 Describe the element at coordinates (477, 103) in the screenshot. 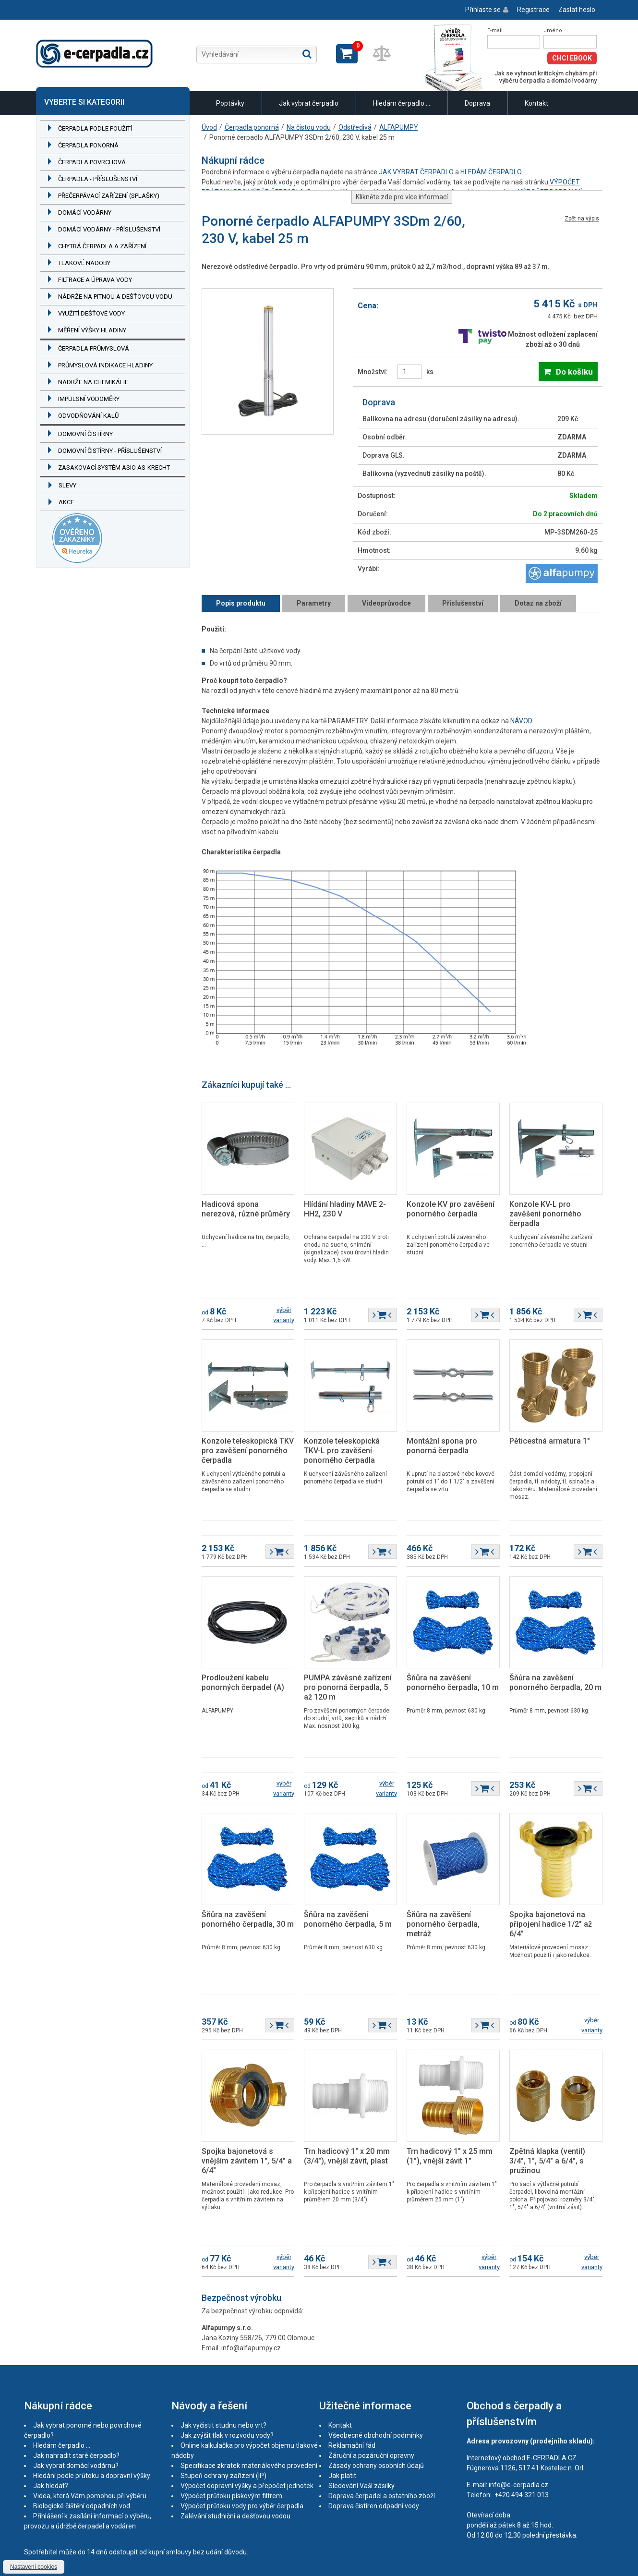

I see `Doprava` at that location.